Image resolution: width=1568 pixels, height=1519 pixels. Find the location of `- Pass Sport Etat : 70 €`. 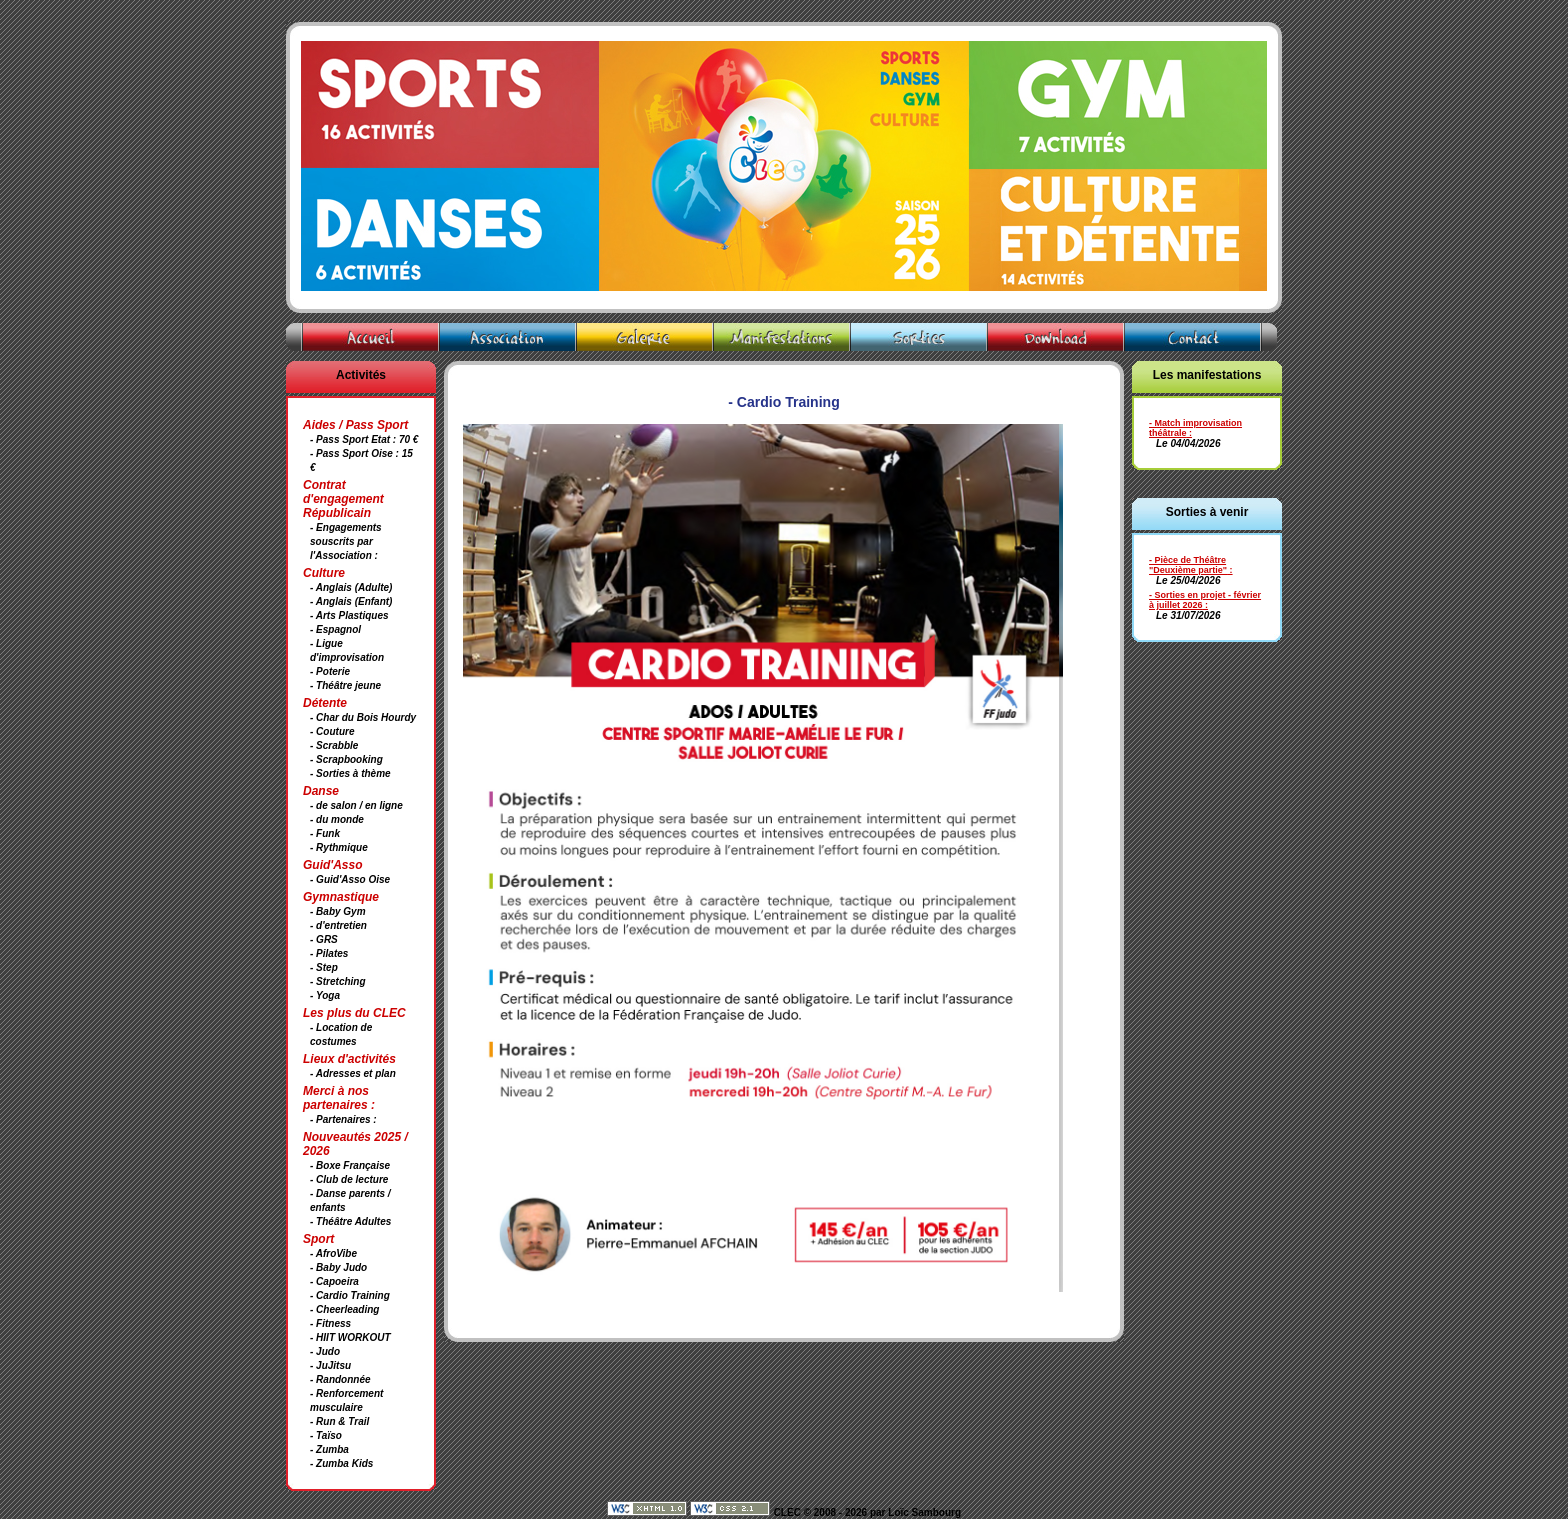

- Pass Sport Etat : 70 € is located at coordinates (364, 439).